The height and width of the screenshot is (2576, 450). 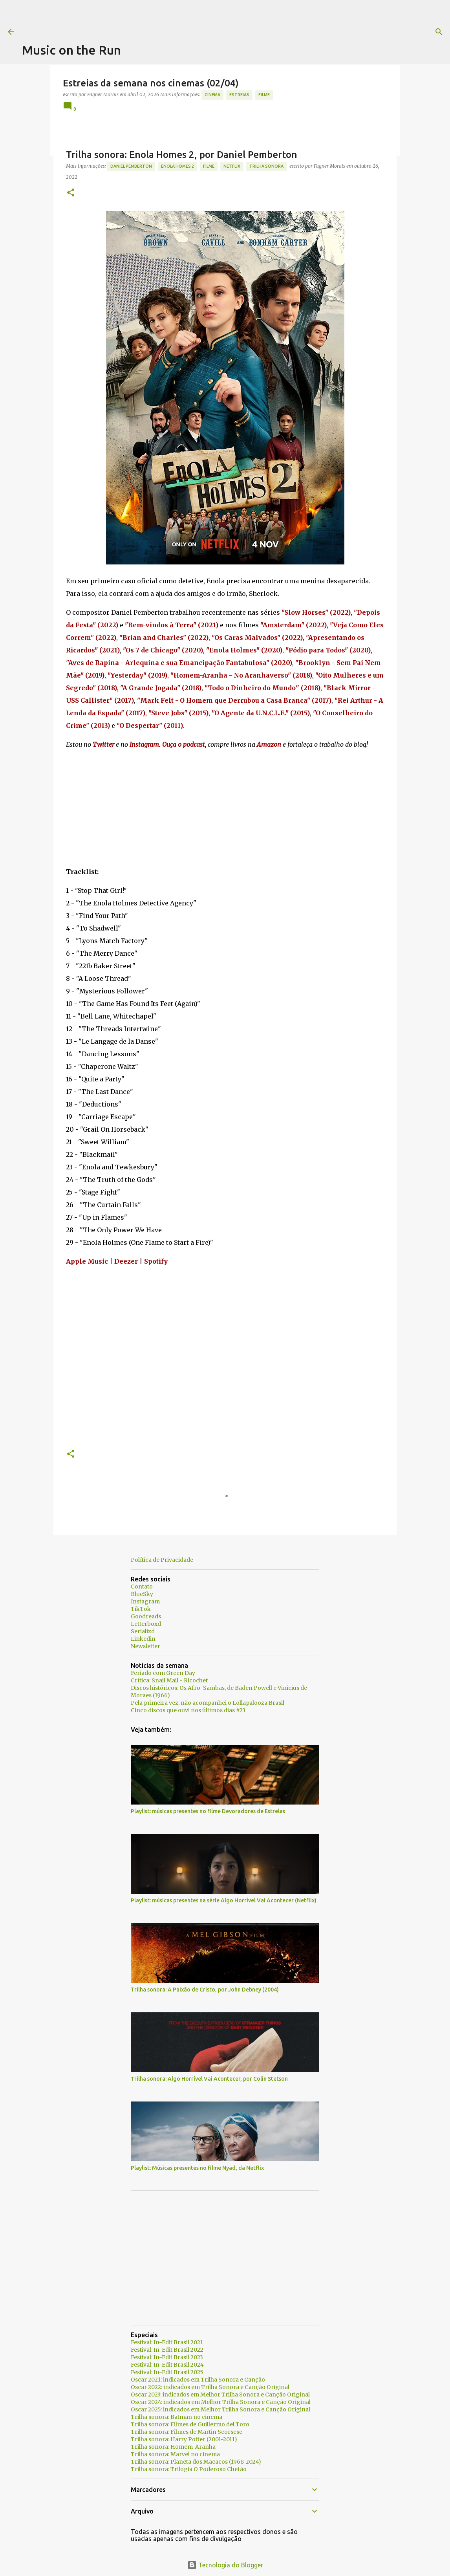 I want to click on Serializd, so click(x=143, y=1631).